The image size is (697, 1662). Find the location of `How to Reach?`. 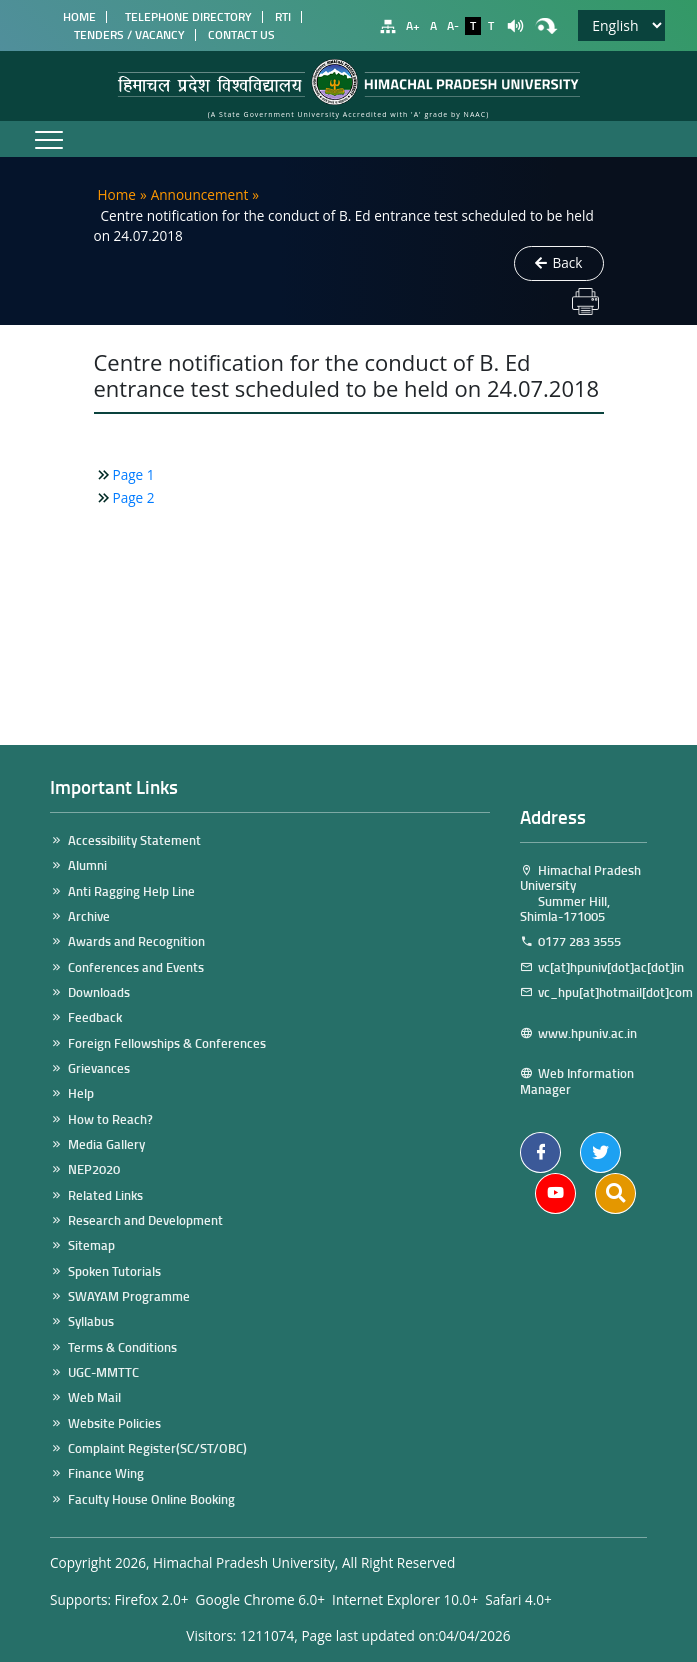

How to Reach? is located at coordinates (110, 1119).